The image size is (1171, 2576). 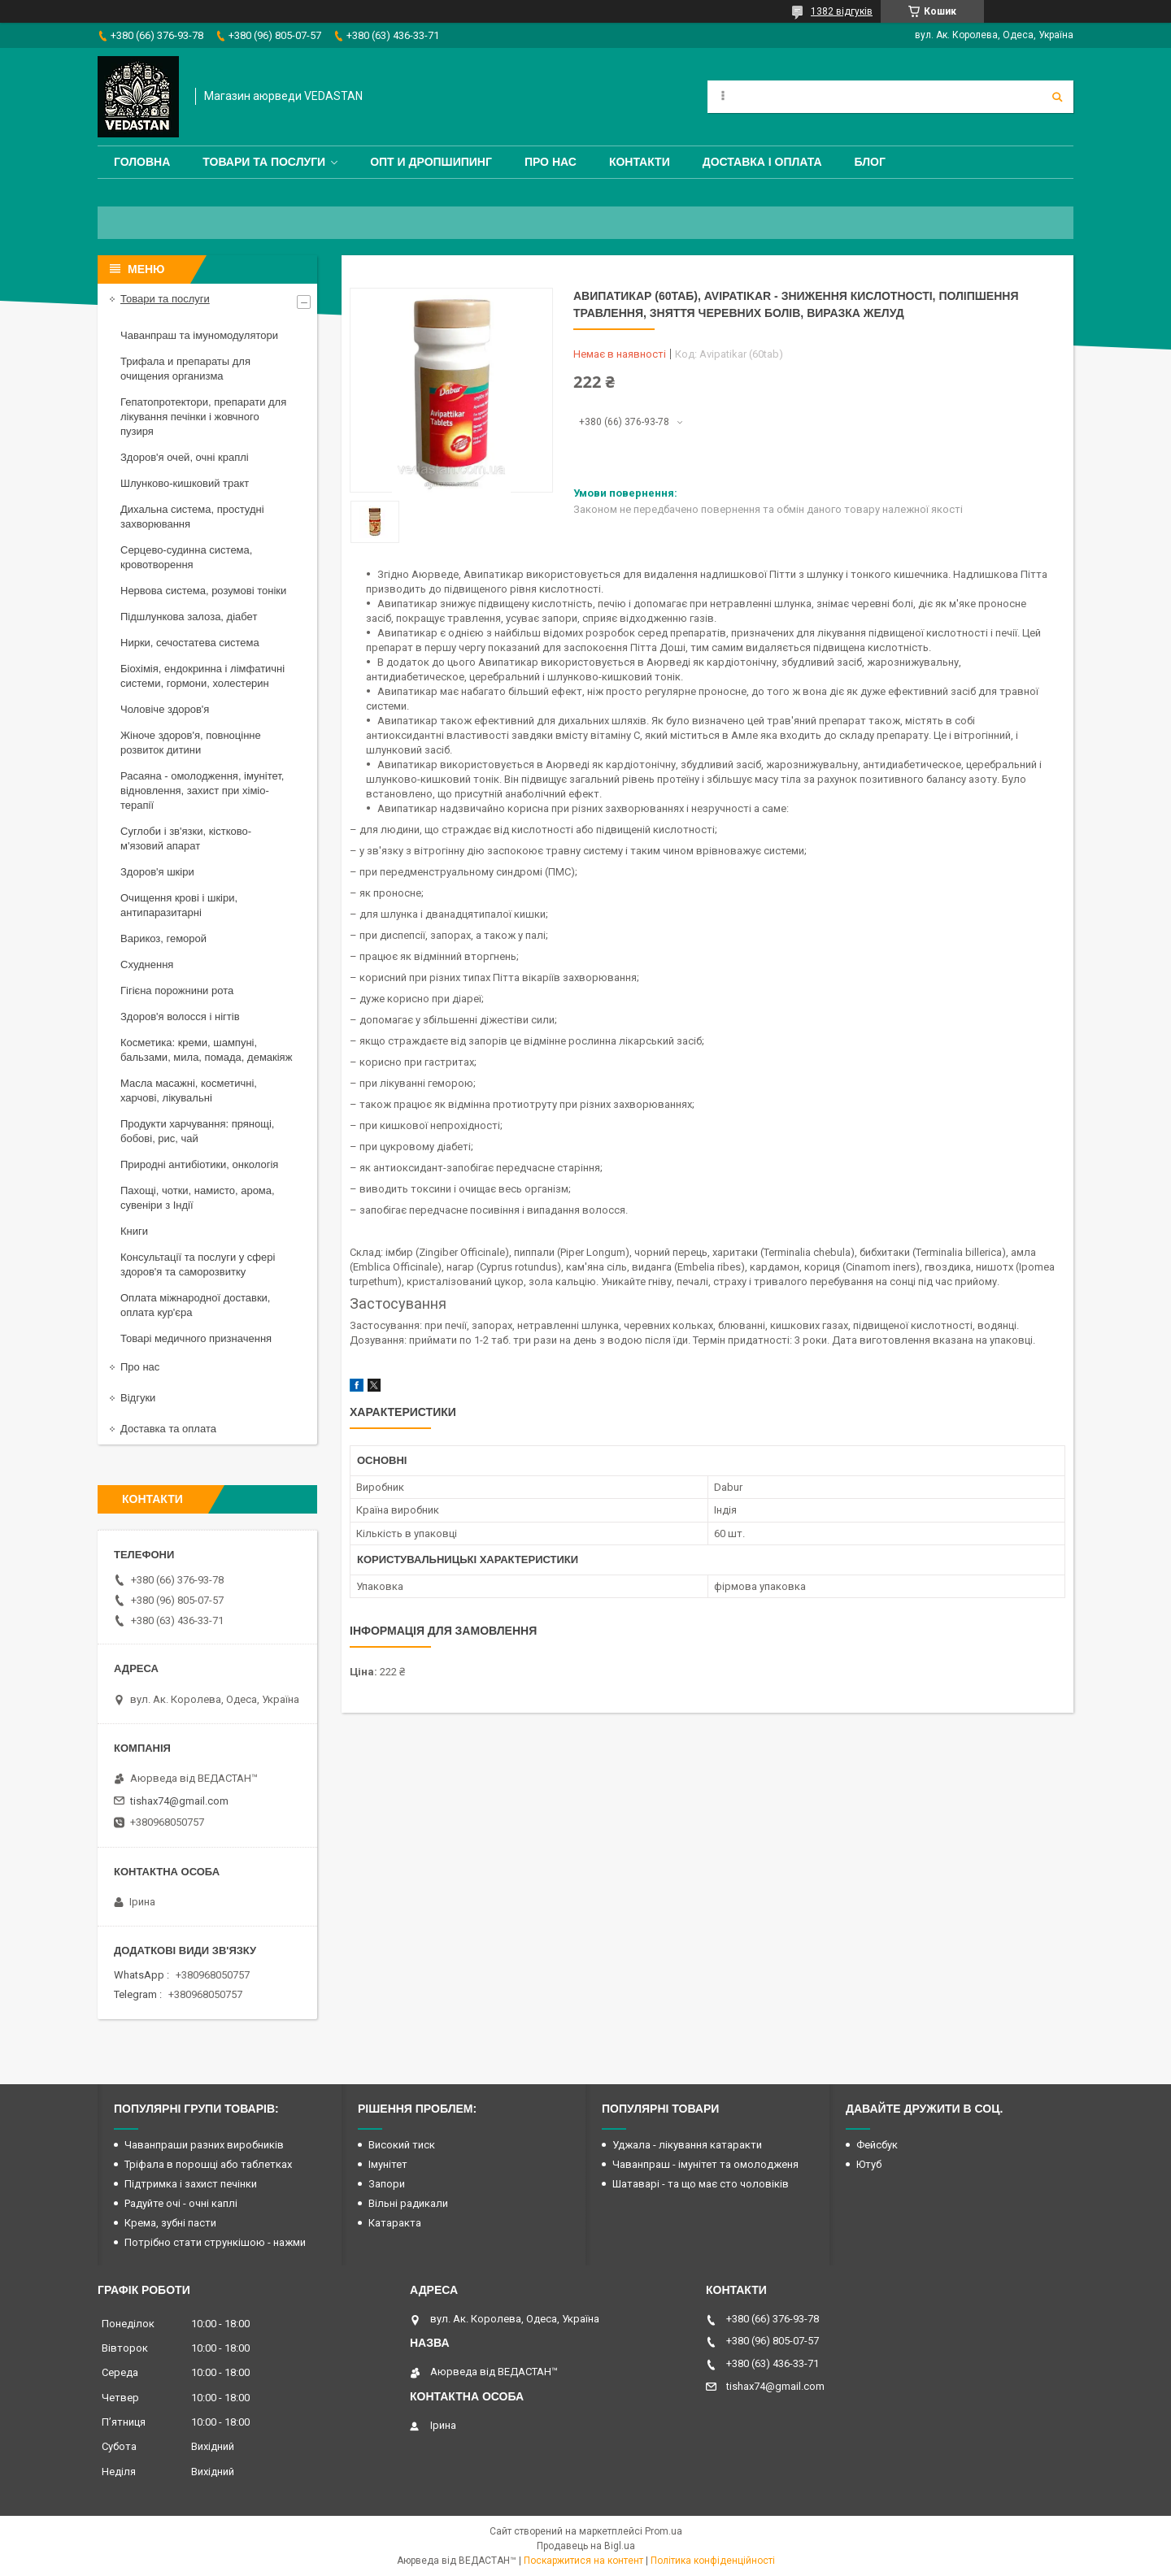 I want to click on Біохімія, ендокринна і лімфатичні системи, гормони, холестерин, so click(x=202, y=675).